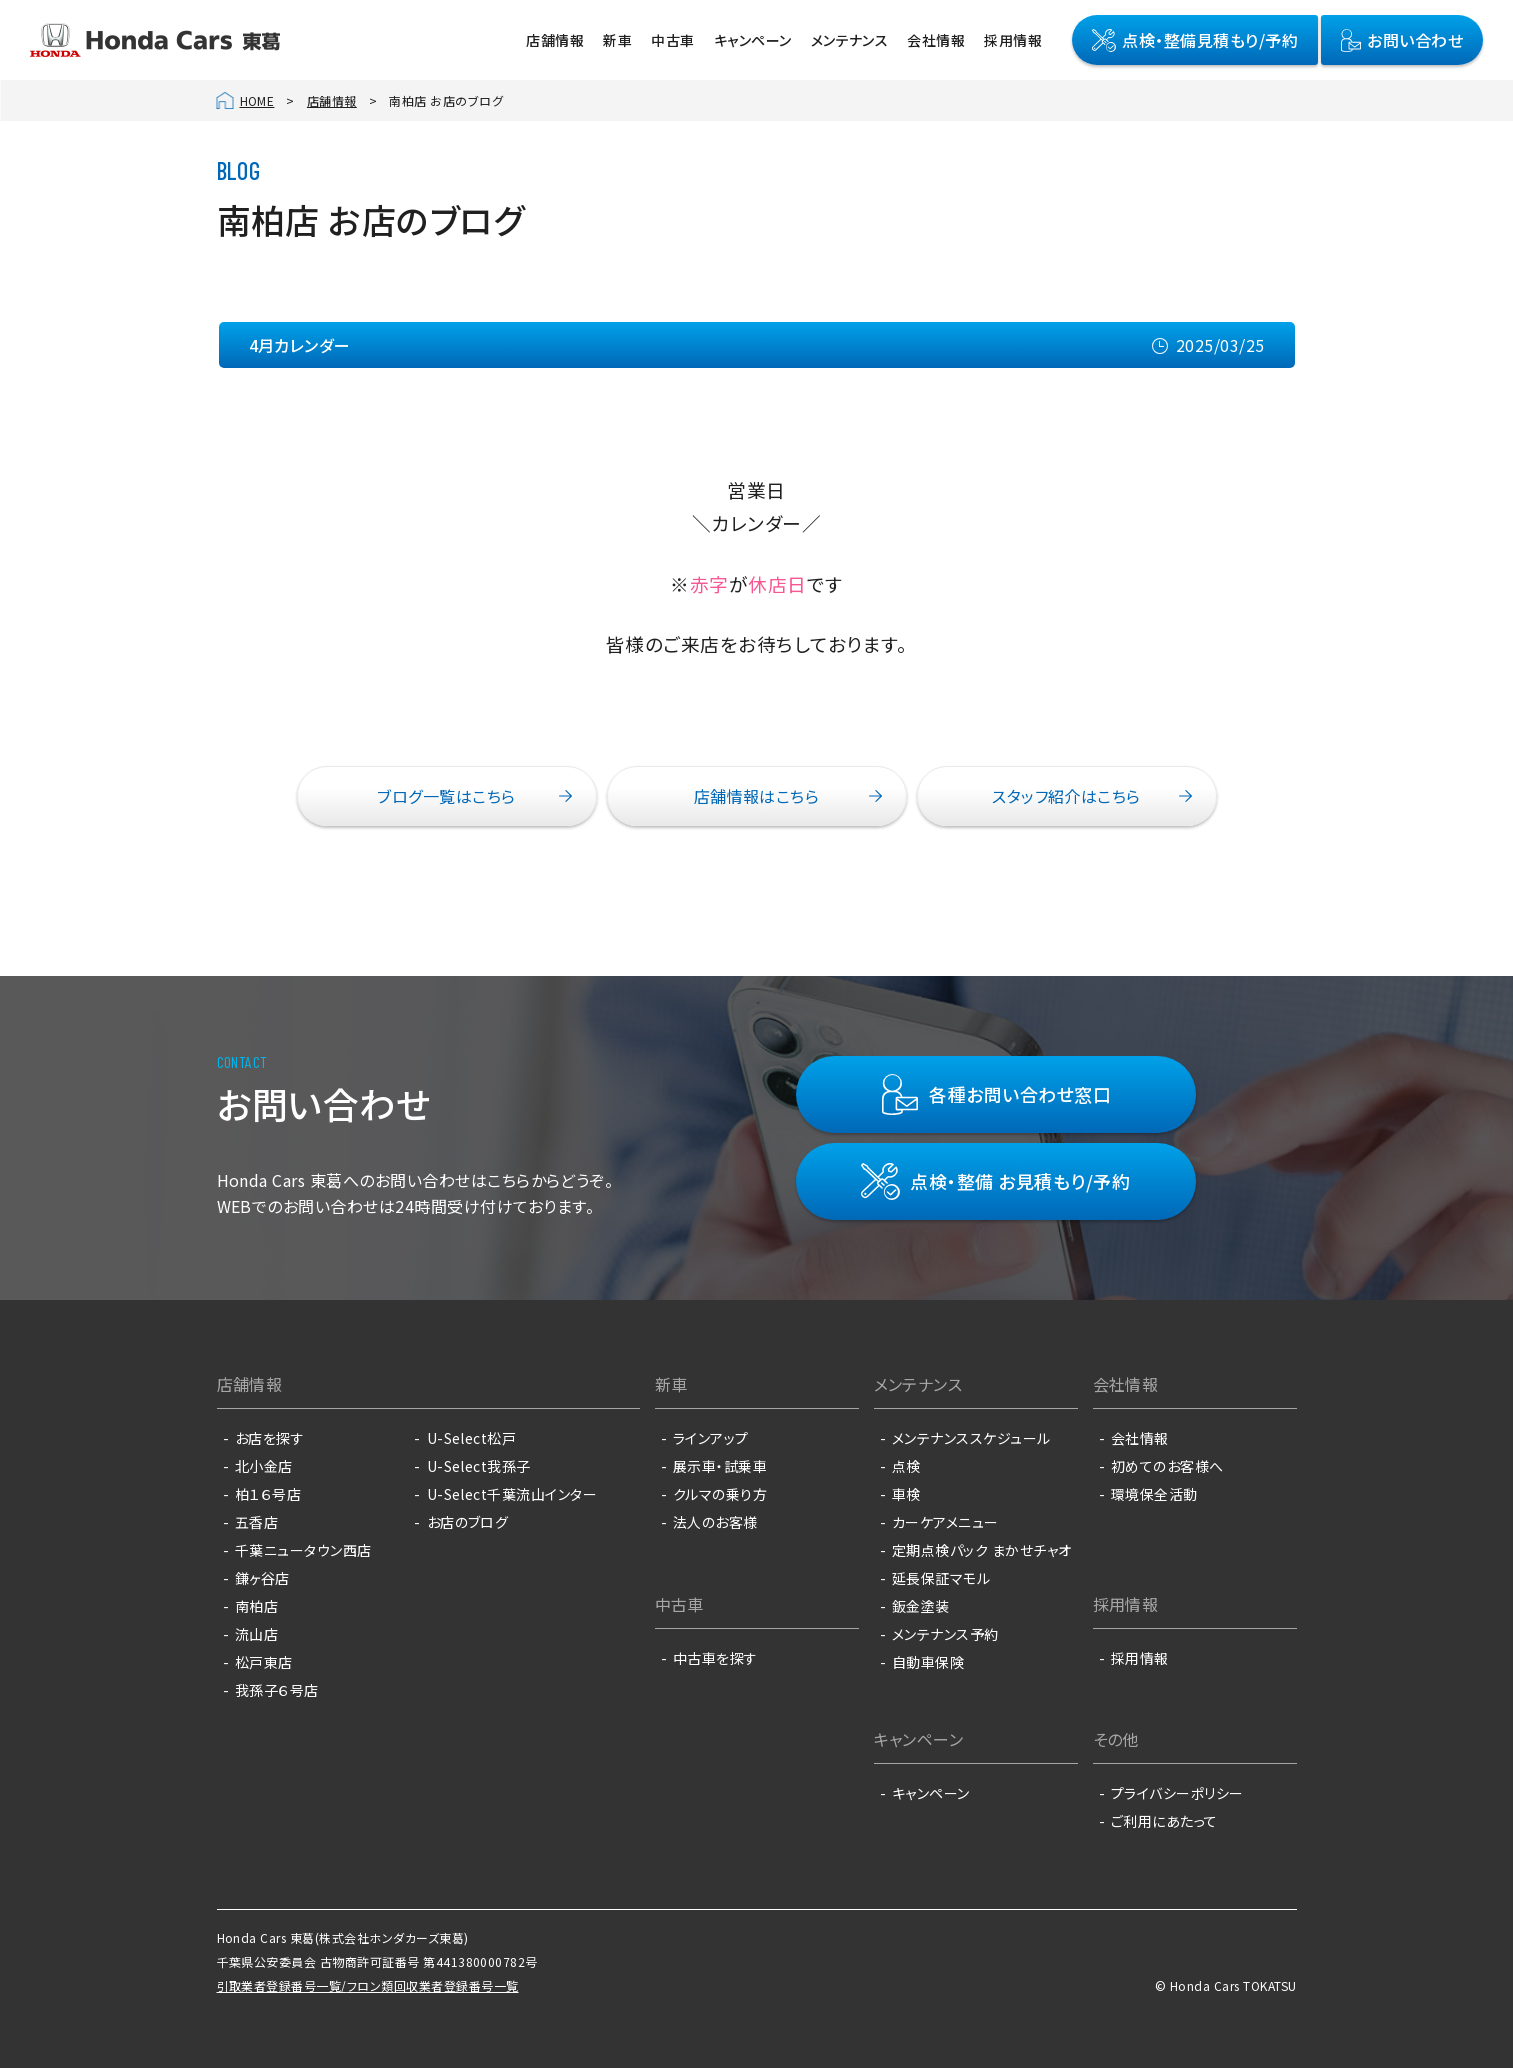 The width and height of the screenshot is (1513, 2068). What do you see at coordinates (672, 40) in the screenshot?
I see `中古車` at bounding box center [672, 40].